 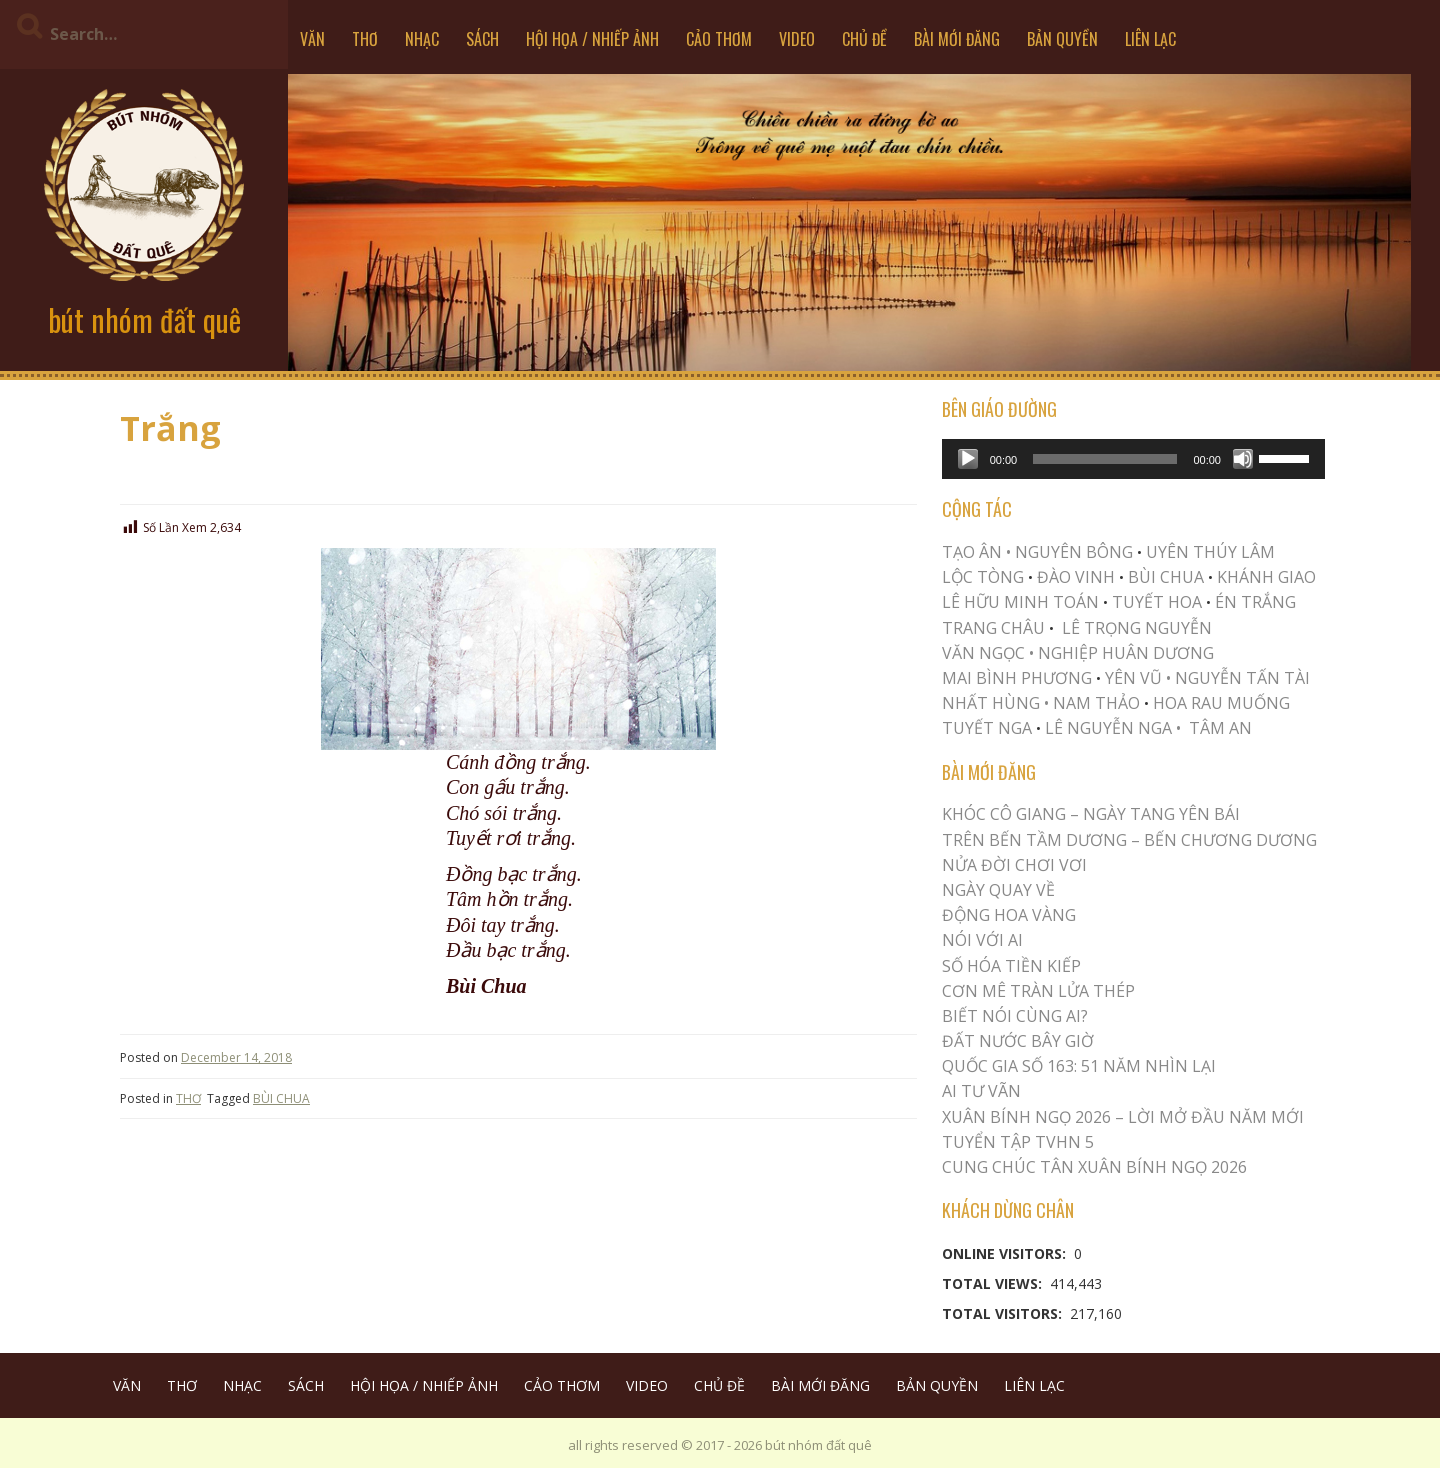 What do you see at coordinates (1219, 703) in the screenshot?
I see `HOA RAU MUỐNG` at bounding box center [1219, 703].